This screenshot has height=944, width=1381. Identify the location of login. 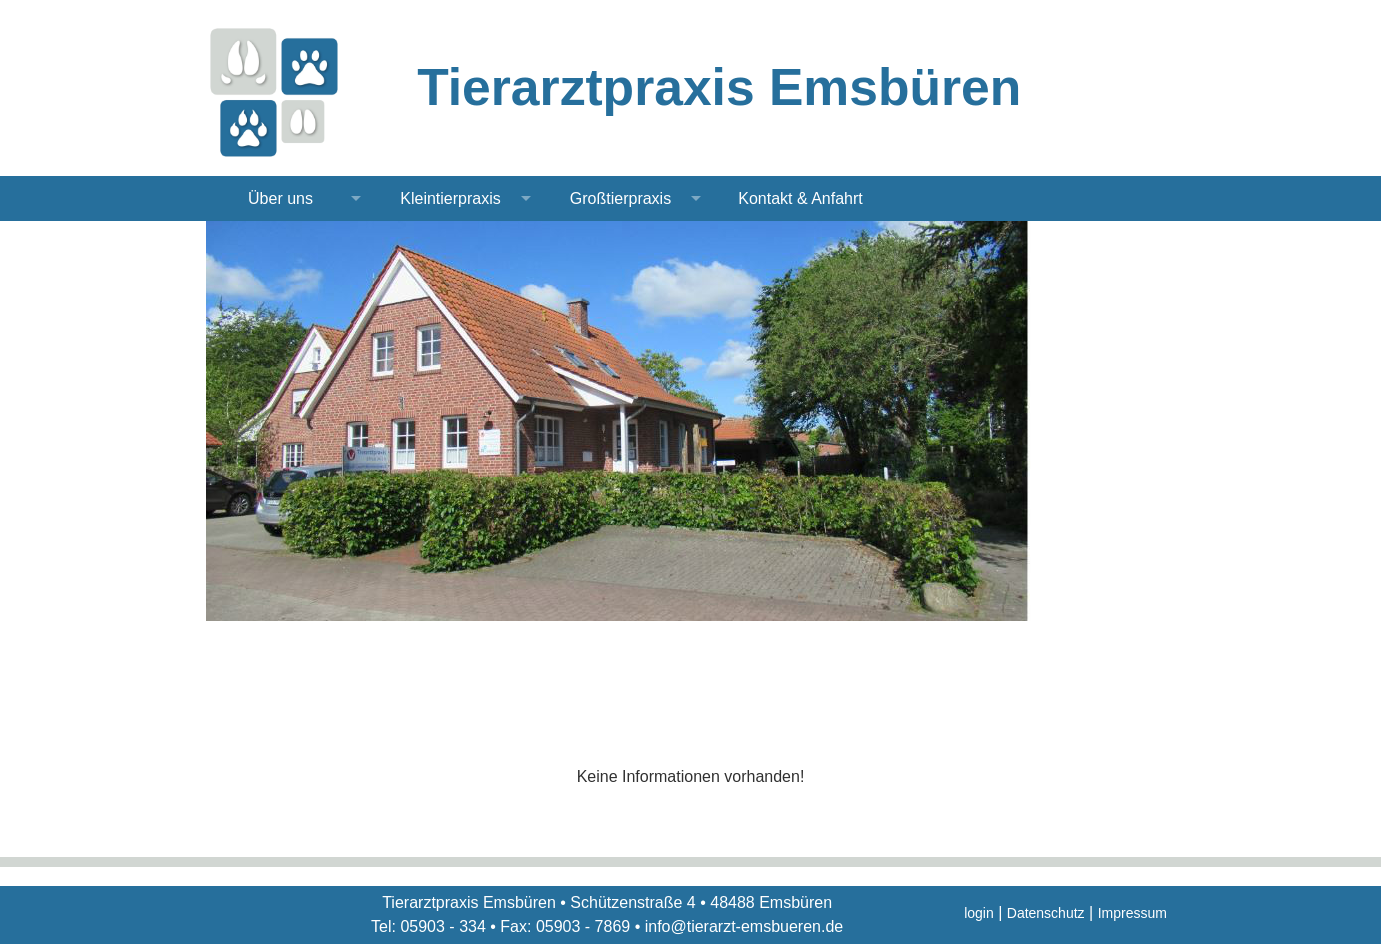
(979, 913).